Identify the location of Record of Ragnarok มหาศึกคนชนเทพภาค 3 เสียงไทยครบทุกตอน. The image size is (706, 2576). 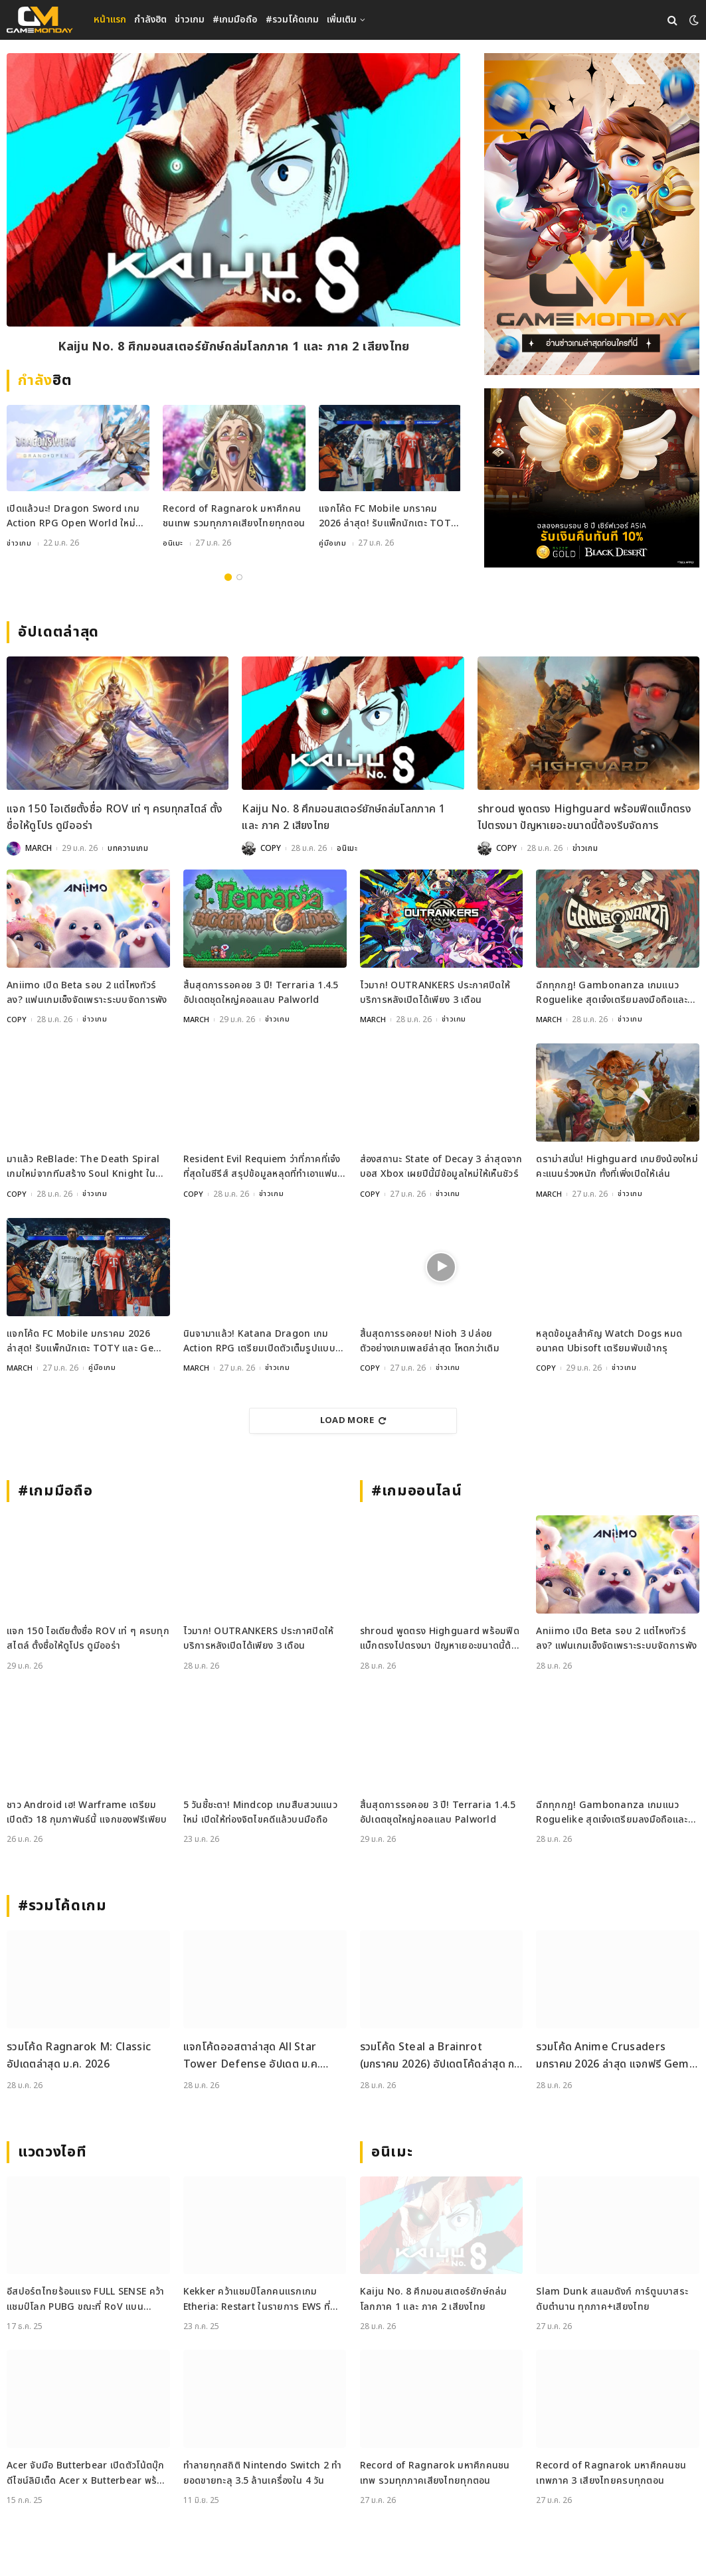
(611, 2473).